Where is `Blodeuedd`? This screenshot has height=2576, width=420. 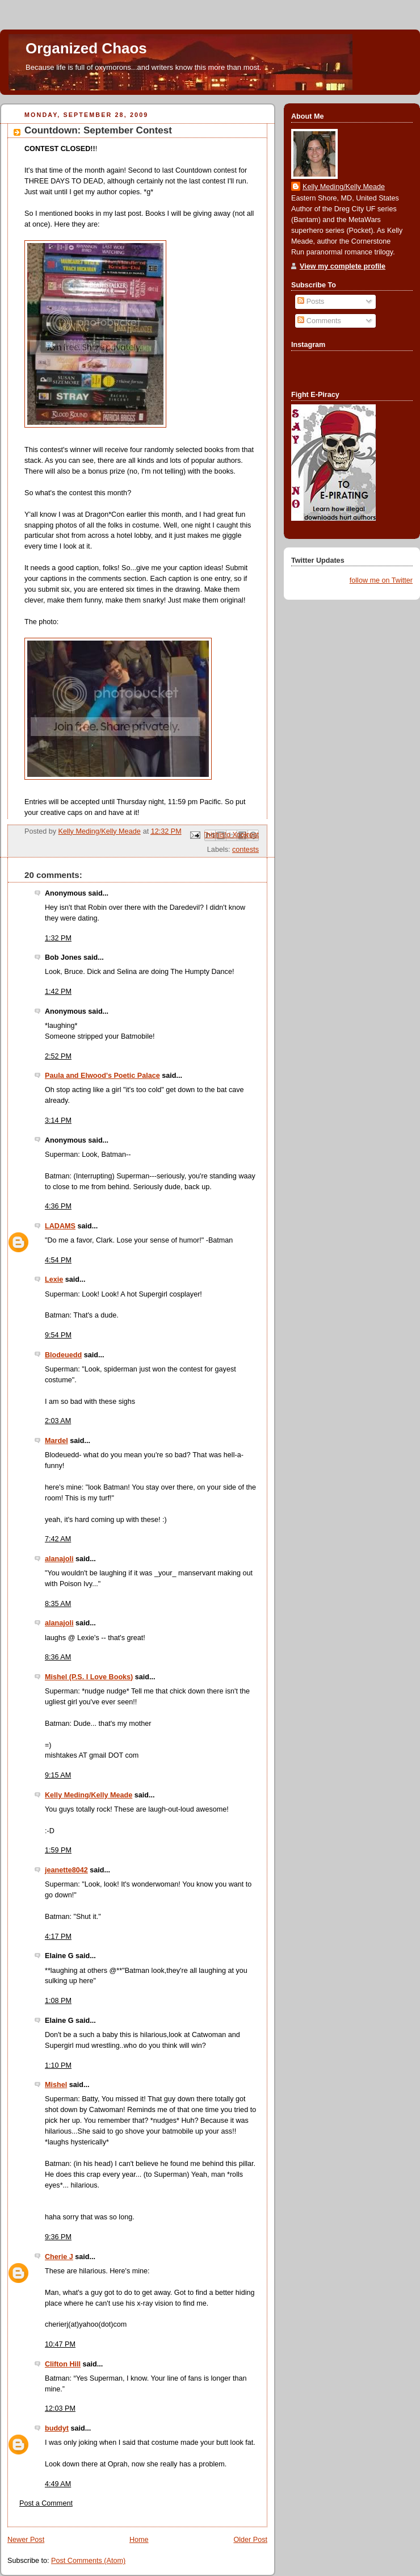 Blodeuedd is located at coordinates (63, 1355).